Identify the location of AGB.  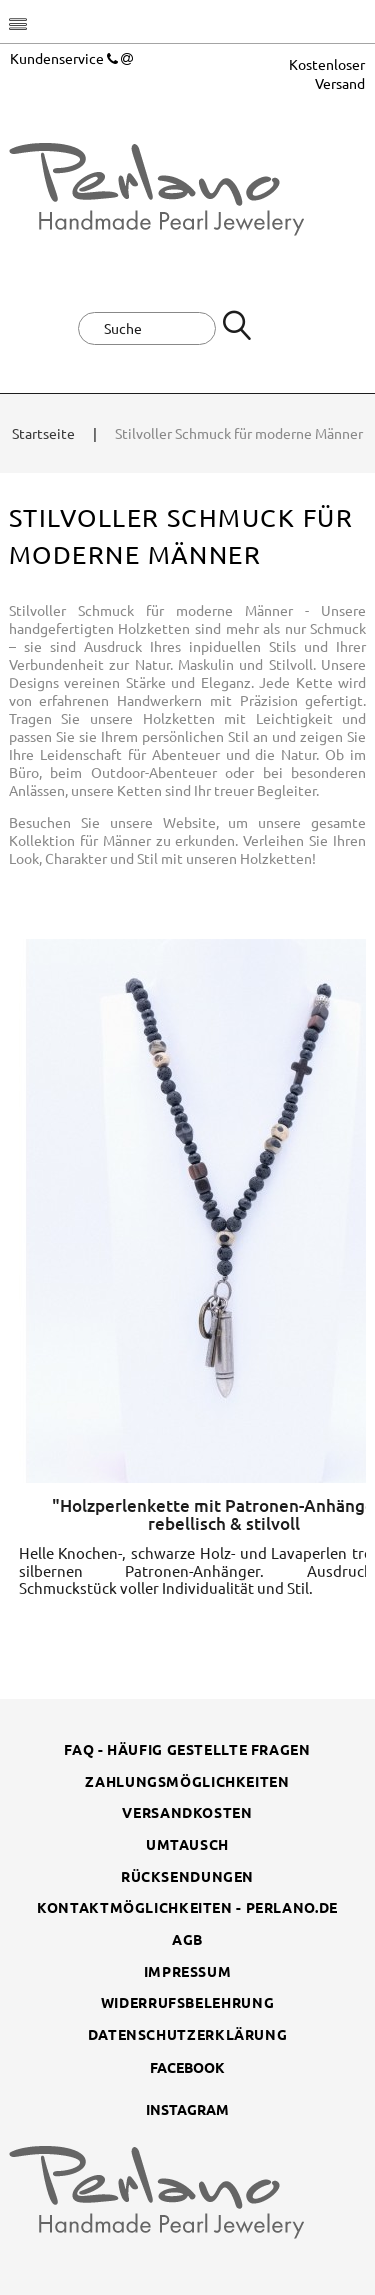
(187, 1939).